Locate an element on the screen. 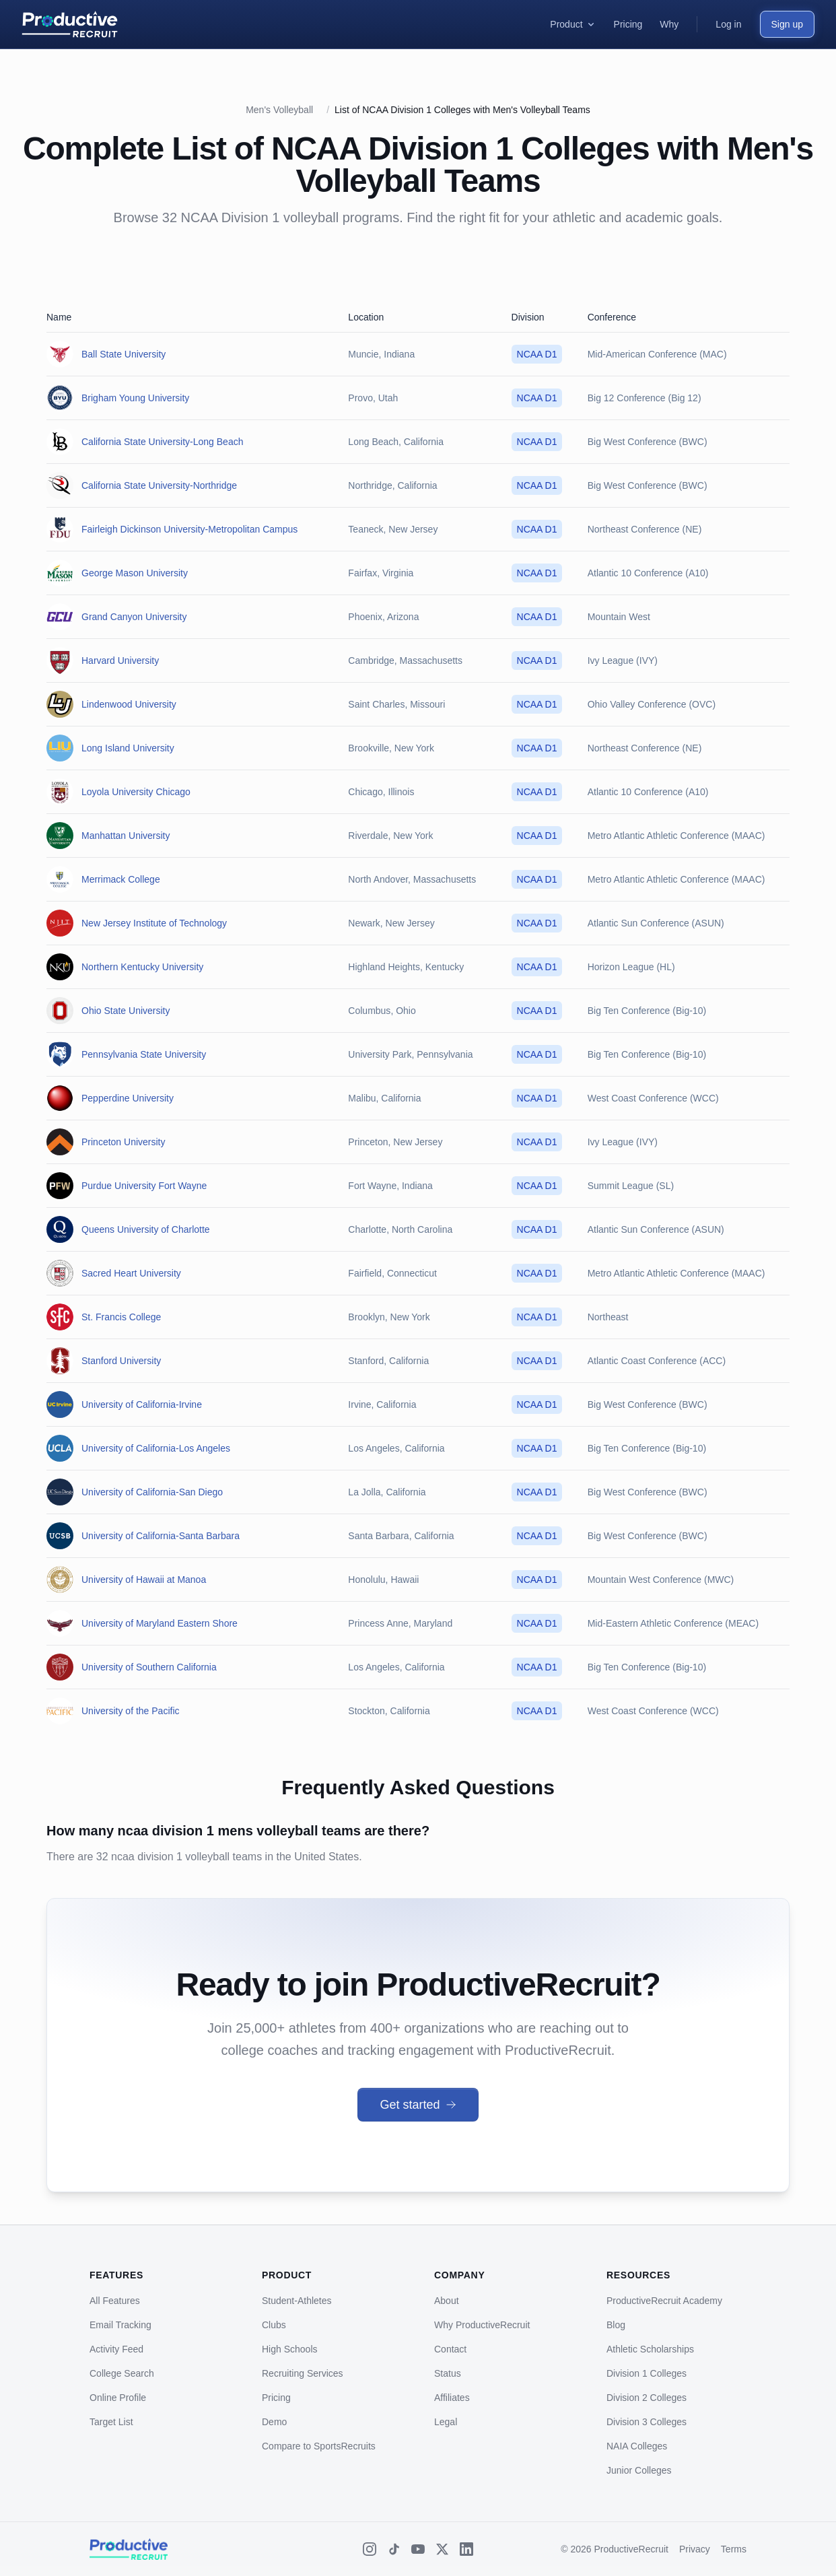 The image size is (836, 2576). Student-Athletes is located at coordinates (297, 2300).